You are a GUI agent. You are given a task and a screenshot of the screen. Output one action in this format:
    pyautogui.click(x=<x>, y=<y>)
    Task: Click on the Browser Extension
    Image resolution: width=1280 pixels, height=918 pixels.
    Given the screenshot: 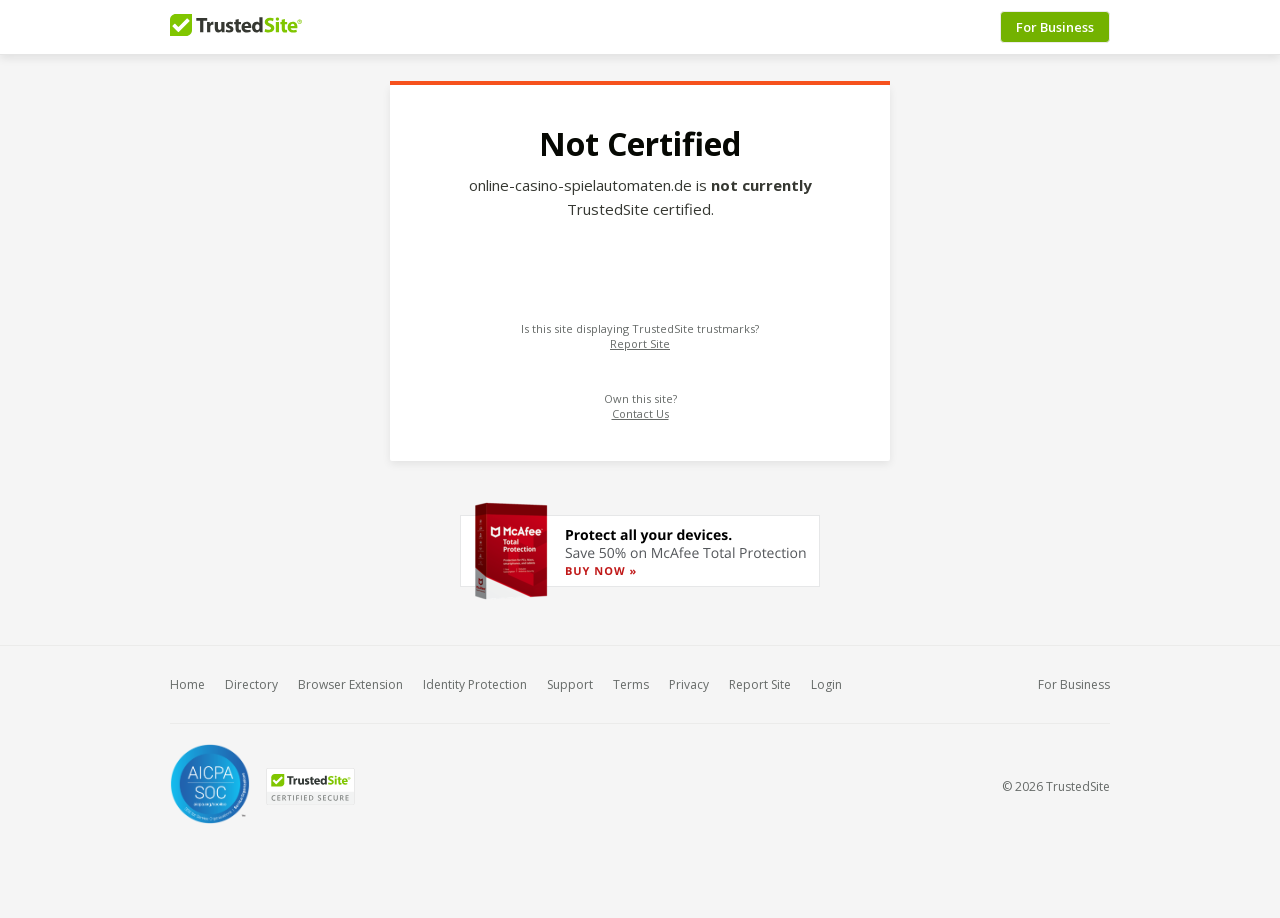 What is the action you would take?
    pyautogui.click(x=350, y=684)
    